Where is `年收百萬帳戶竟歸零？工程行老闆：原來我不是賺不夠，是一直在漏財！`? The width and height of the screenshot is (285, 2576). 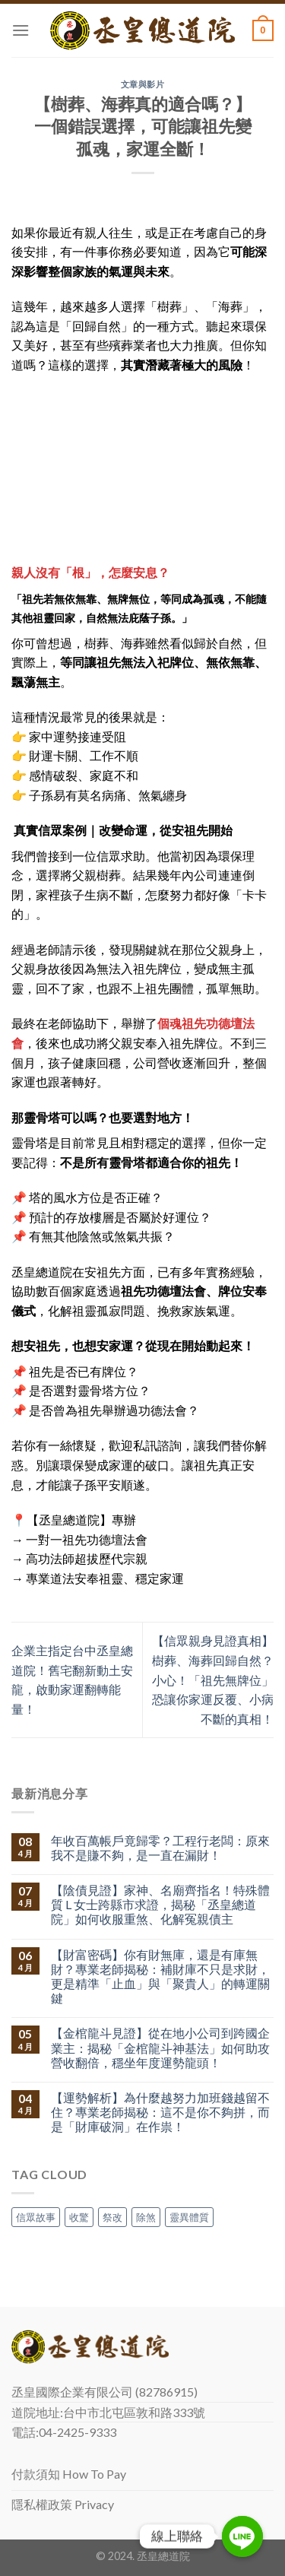 年收百萬帳戶竟歸零？工程行老闆：原來我不是賺不夠，是一直在漏財！ is located at coordinates (160, 1847).